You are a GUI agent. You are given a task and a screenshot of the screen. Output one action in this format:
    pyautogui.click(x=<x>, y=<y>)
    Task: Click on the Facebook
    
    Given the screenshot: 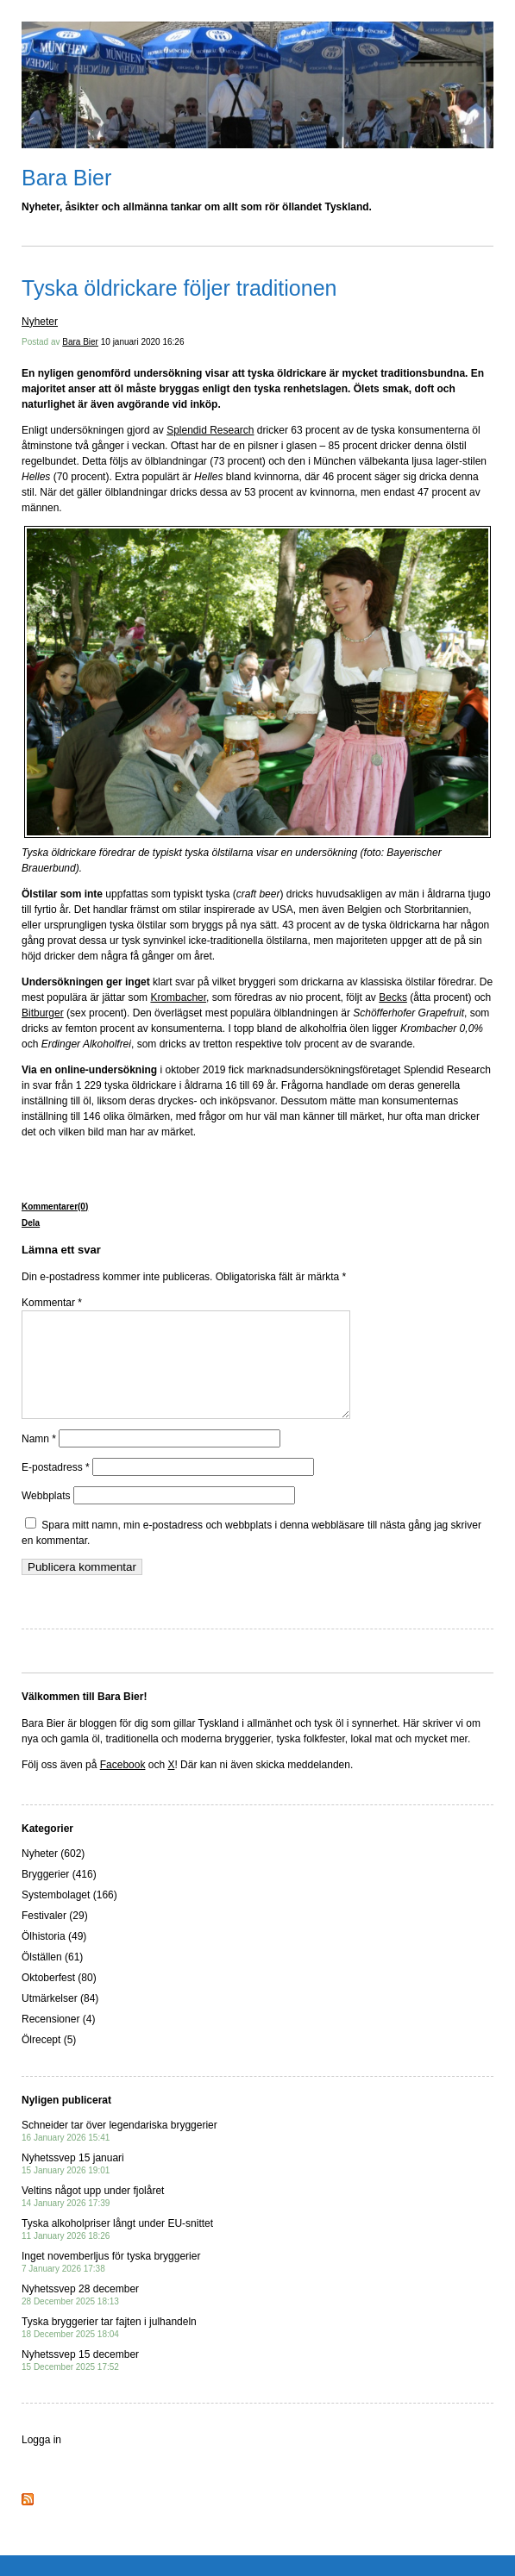 What is the action you would take?
    pyautogui.click(x=123, y=1785)
    